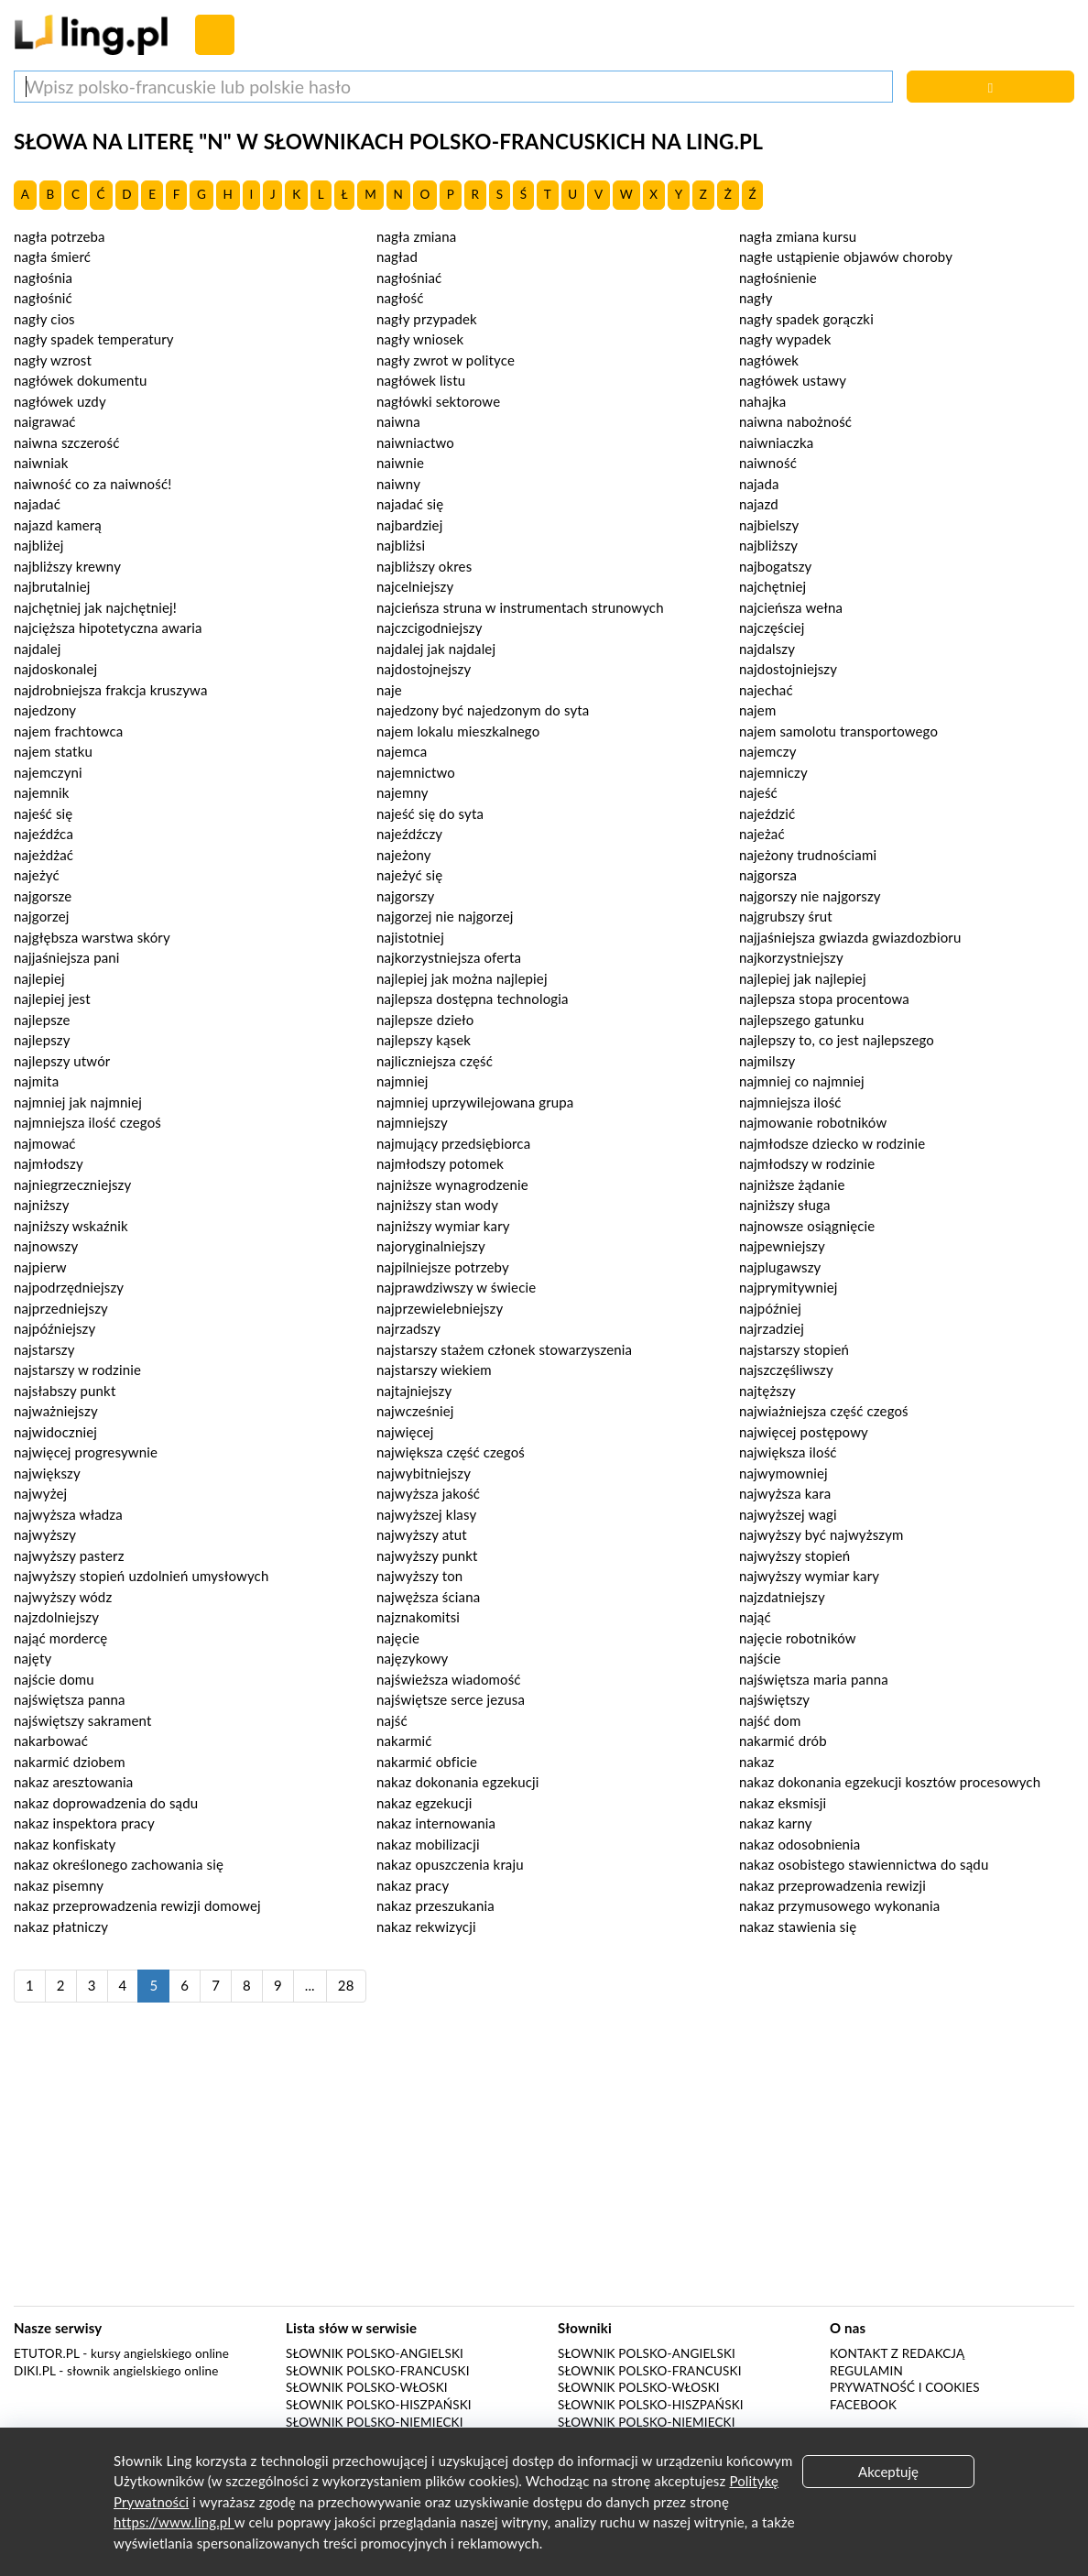 This screenshot has height=2576, width=1088. Describe the element at coordinates (68, 731) in the screenshot. I see `najem frachtowca` at that location.